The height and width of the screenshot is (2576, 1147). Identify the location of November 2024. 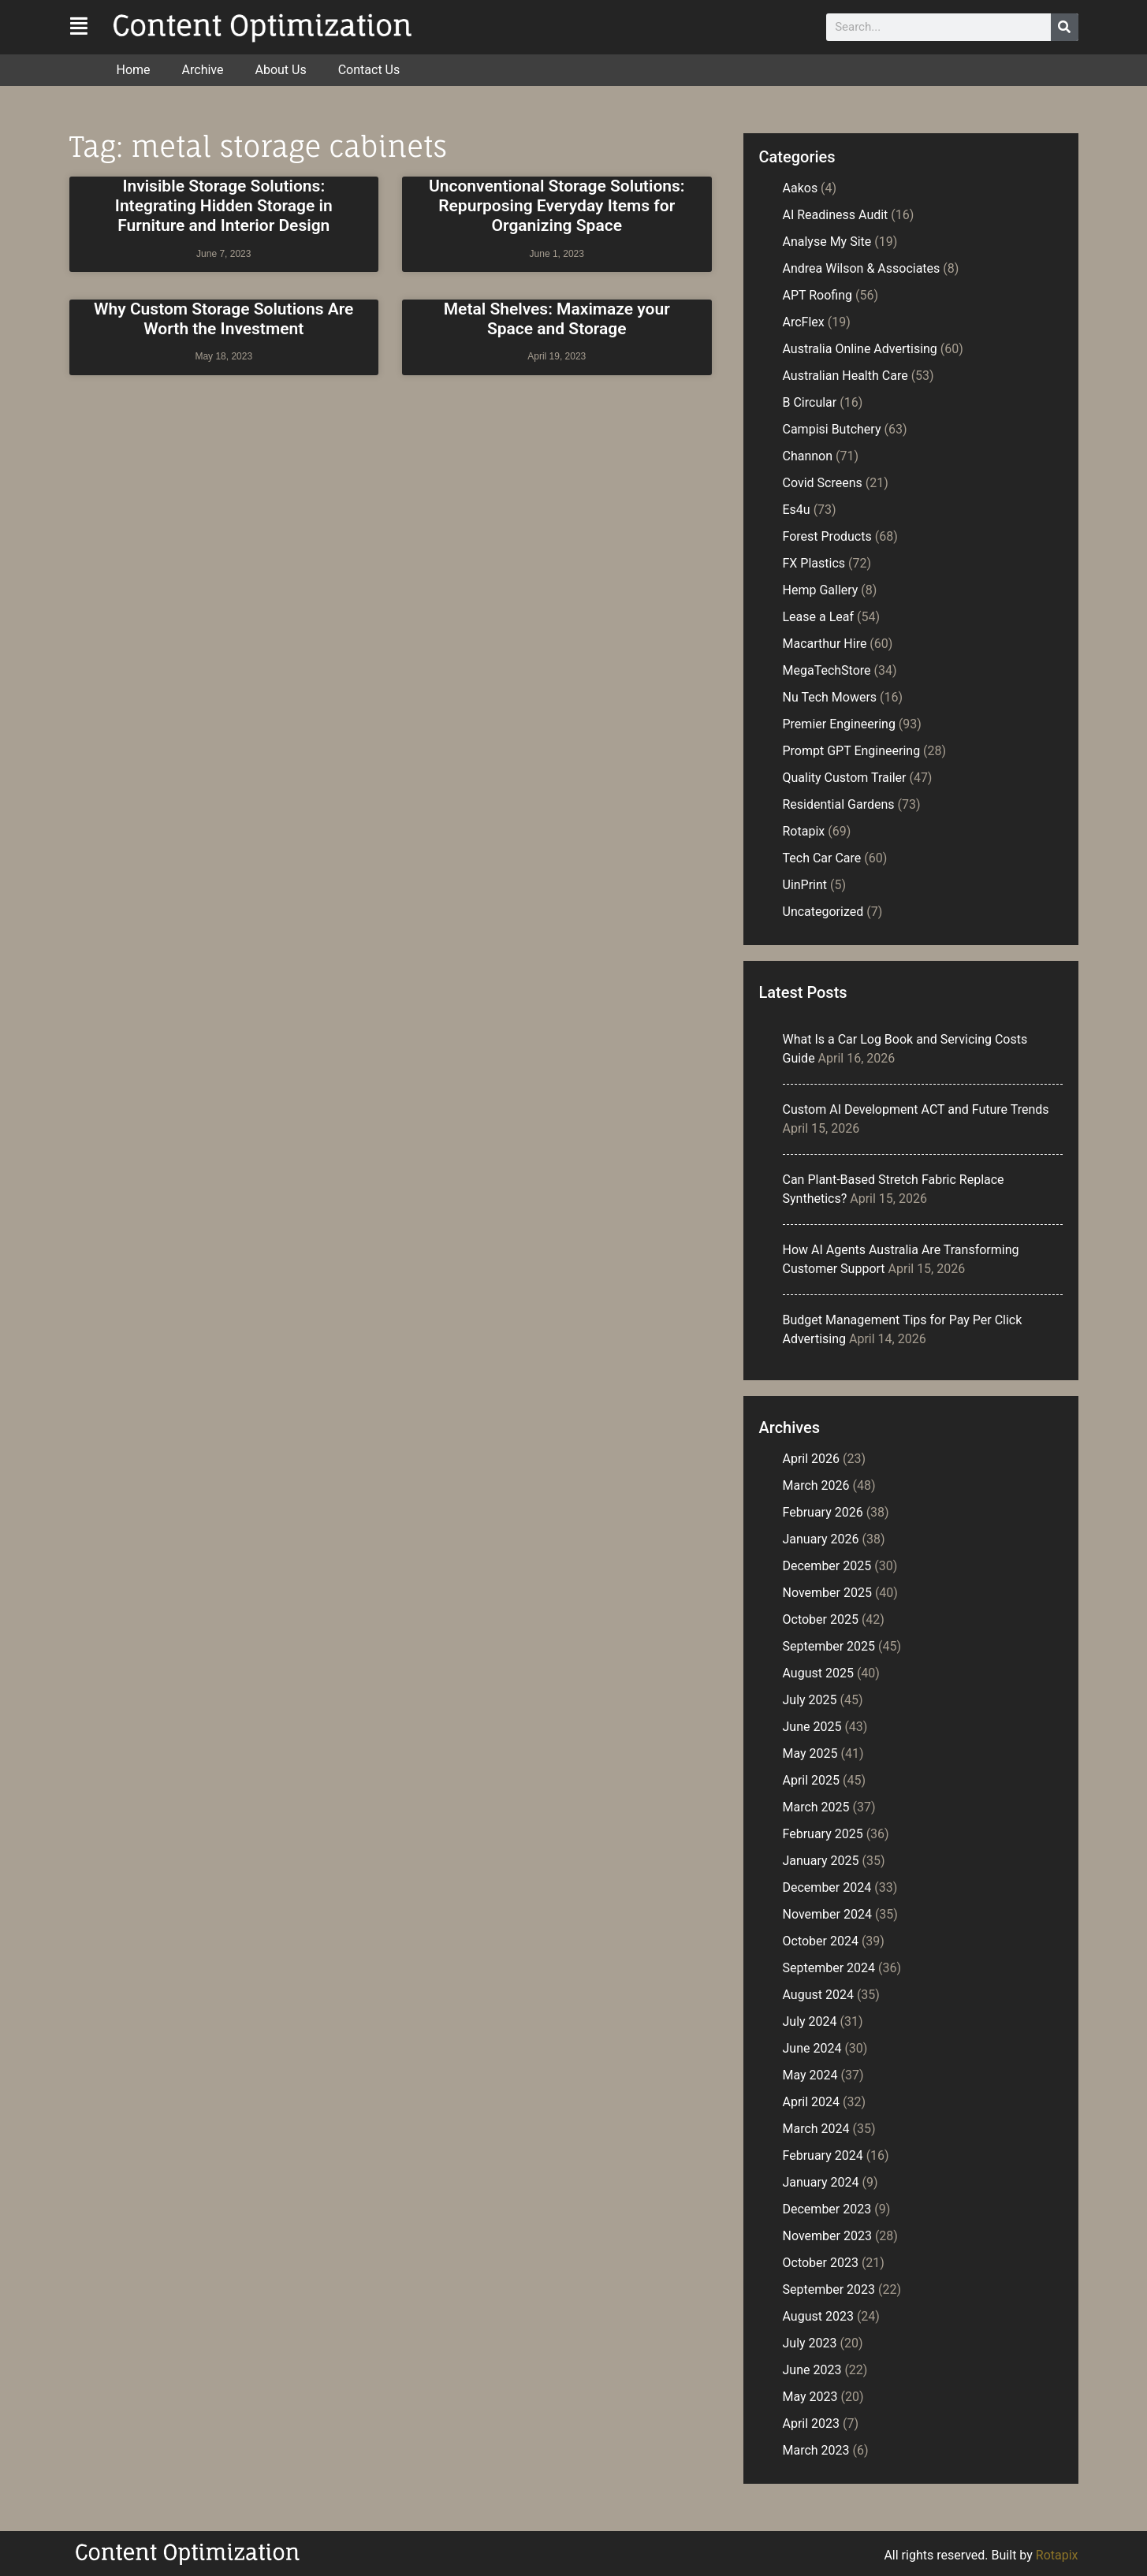
(827, 1914).